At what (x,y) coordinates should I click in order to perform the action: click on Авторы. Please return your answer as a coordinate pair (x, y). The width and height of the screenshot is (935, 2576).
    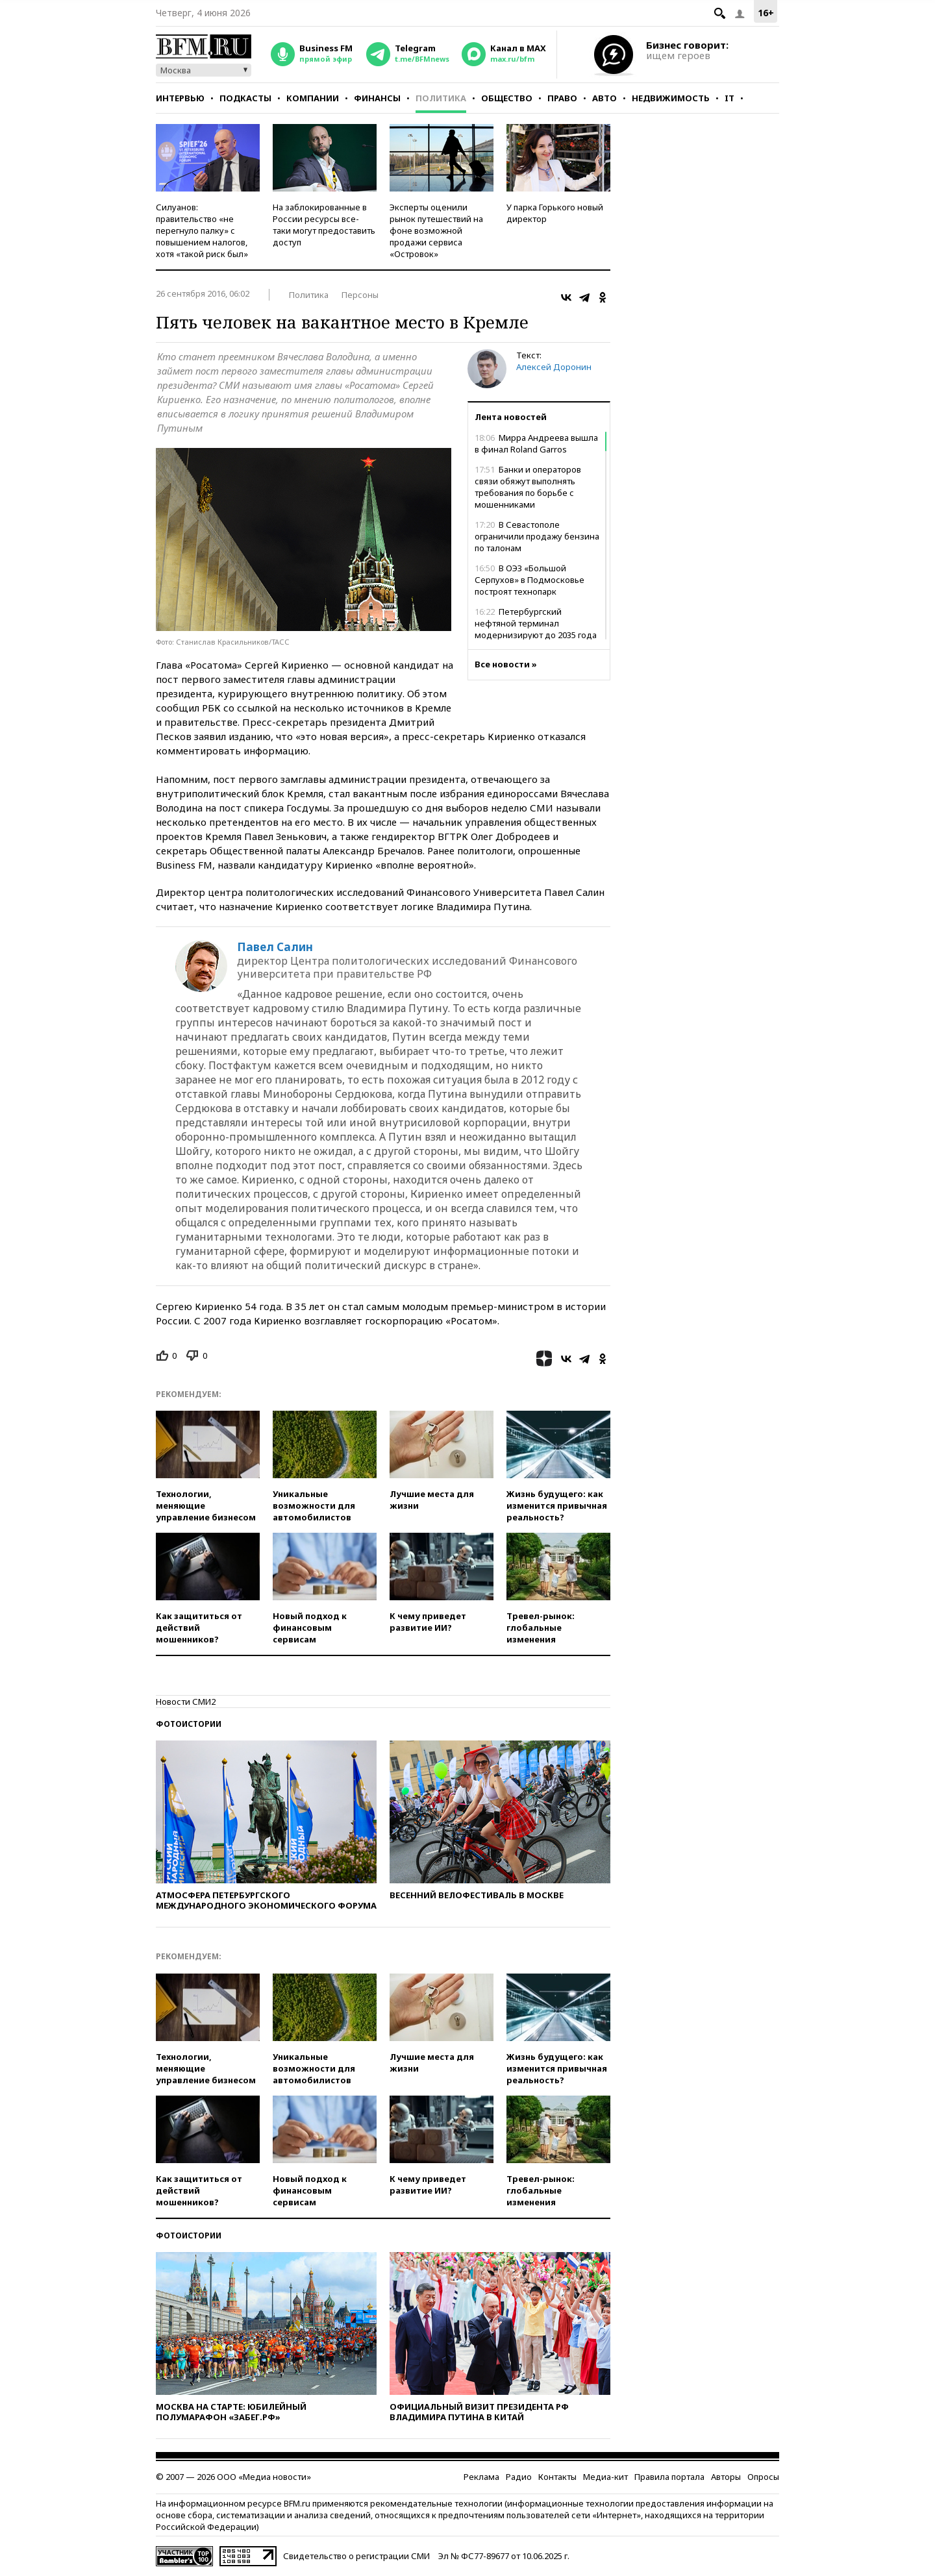
    Looking at the image, I should click on (726, 2477).